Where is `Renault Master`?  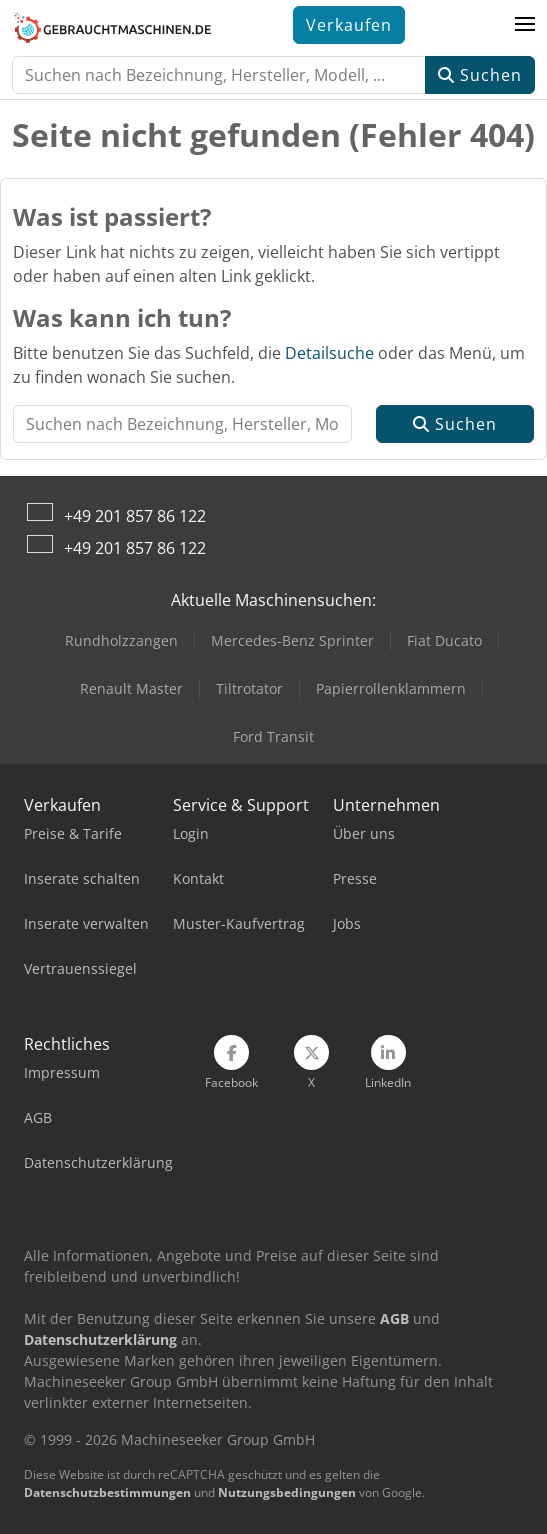 Renault Master is located at coordinates (131, 688).